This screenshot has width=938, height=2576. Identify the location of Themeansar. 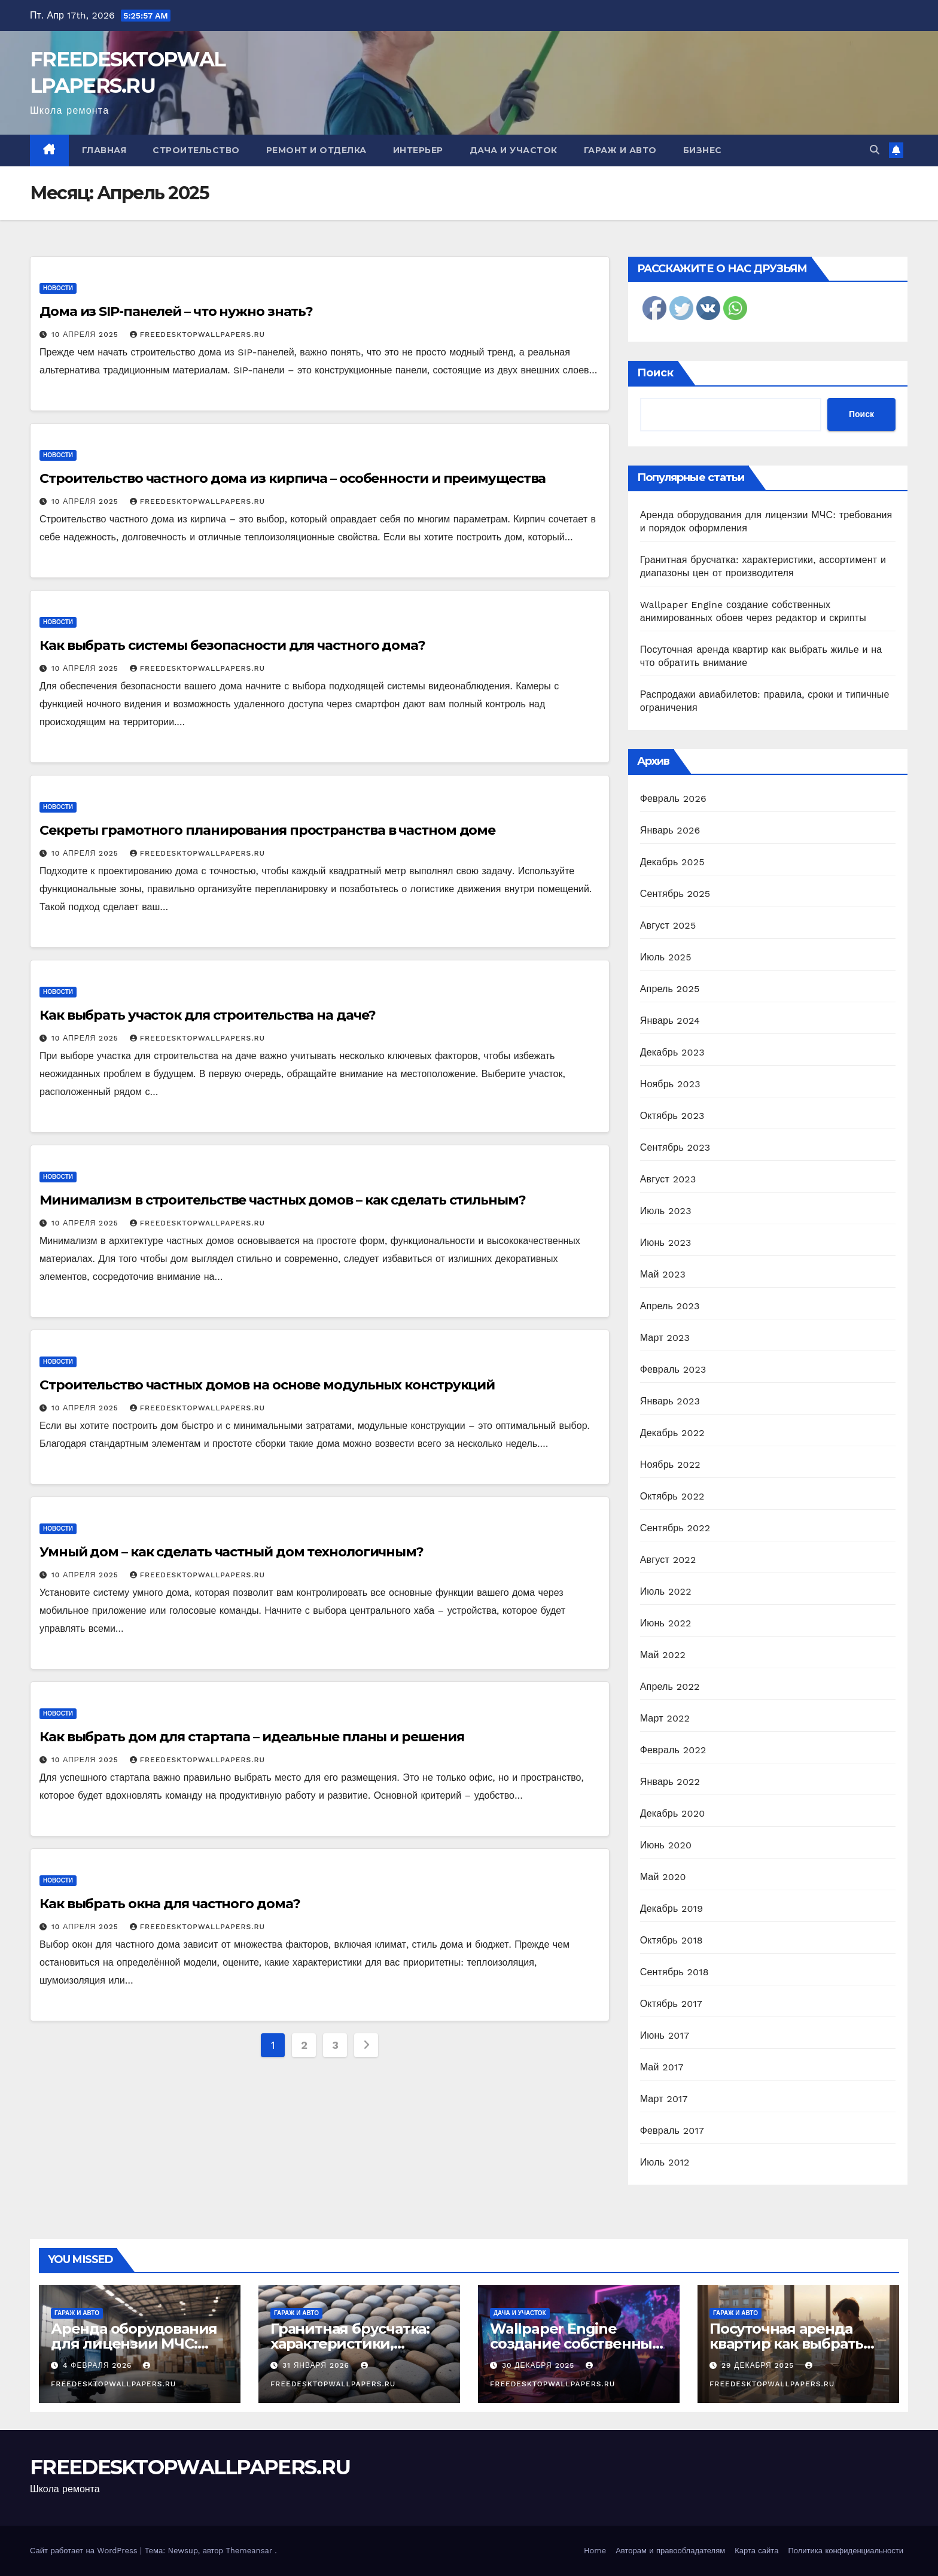
(249, 2550).